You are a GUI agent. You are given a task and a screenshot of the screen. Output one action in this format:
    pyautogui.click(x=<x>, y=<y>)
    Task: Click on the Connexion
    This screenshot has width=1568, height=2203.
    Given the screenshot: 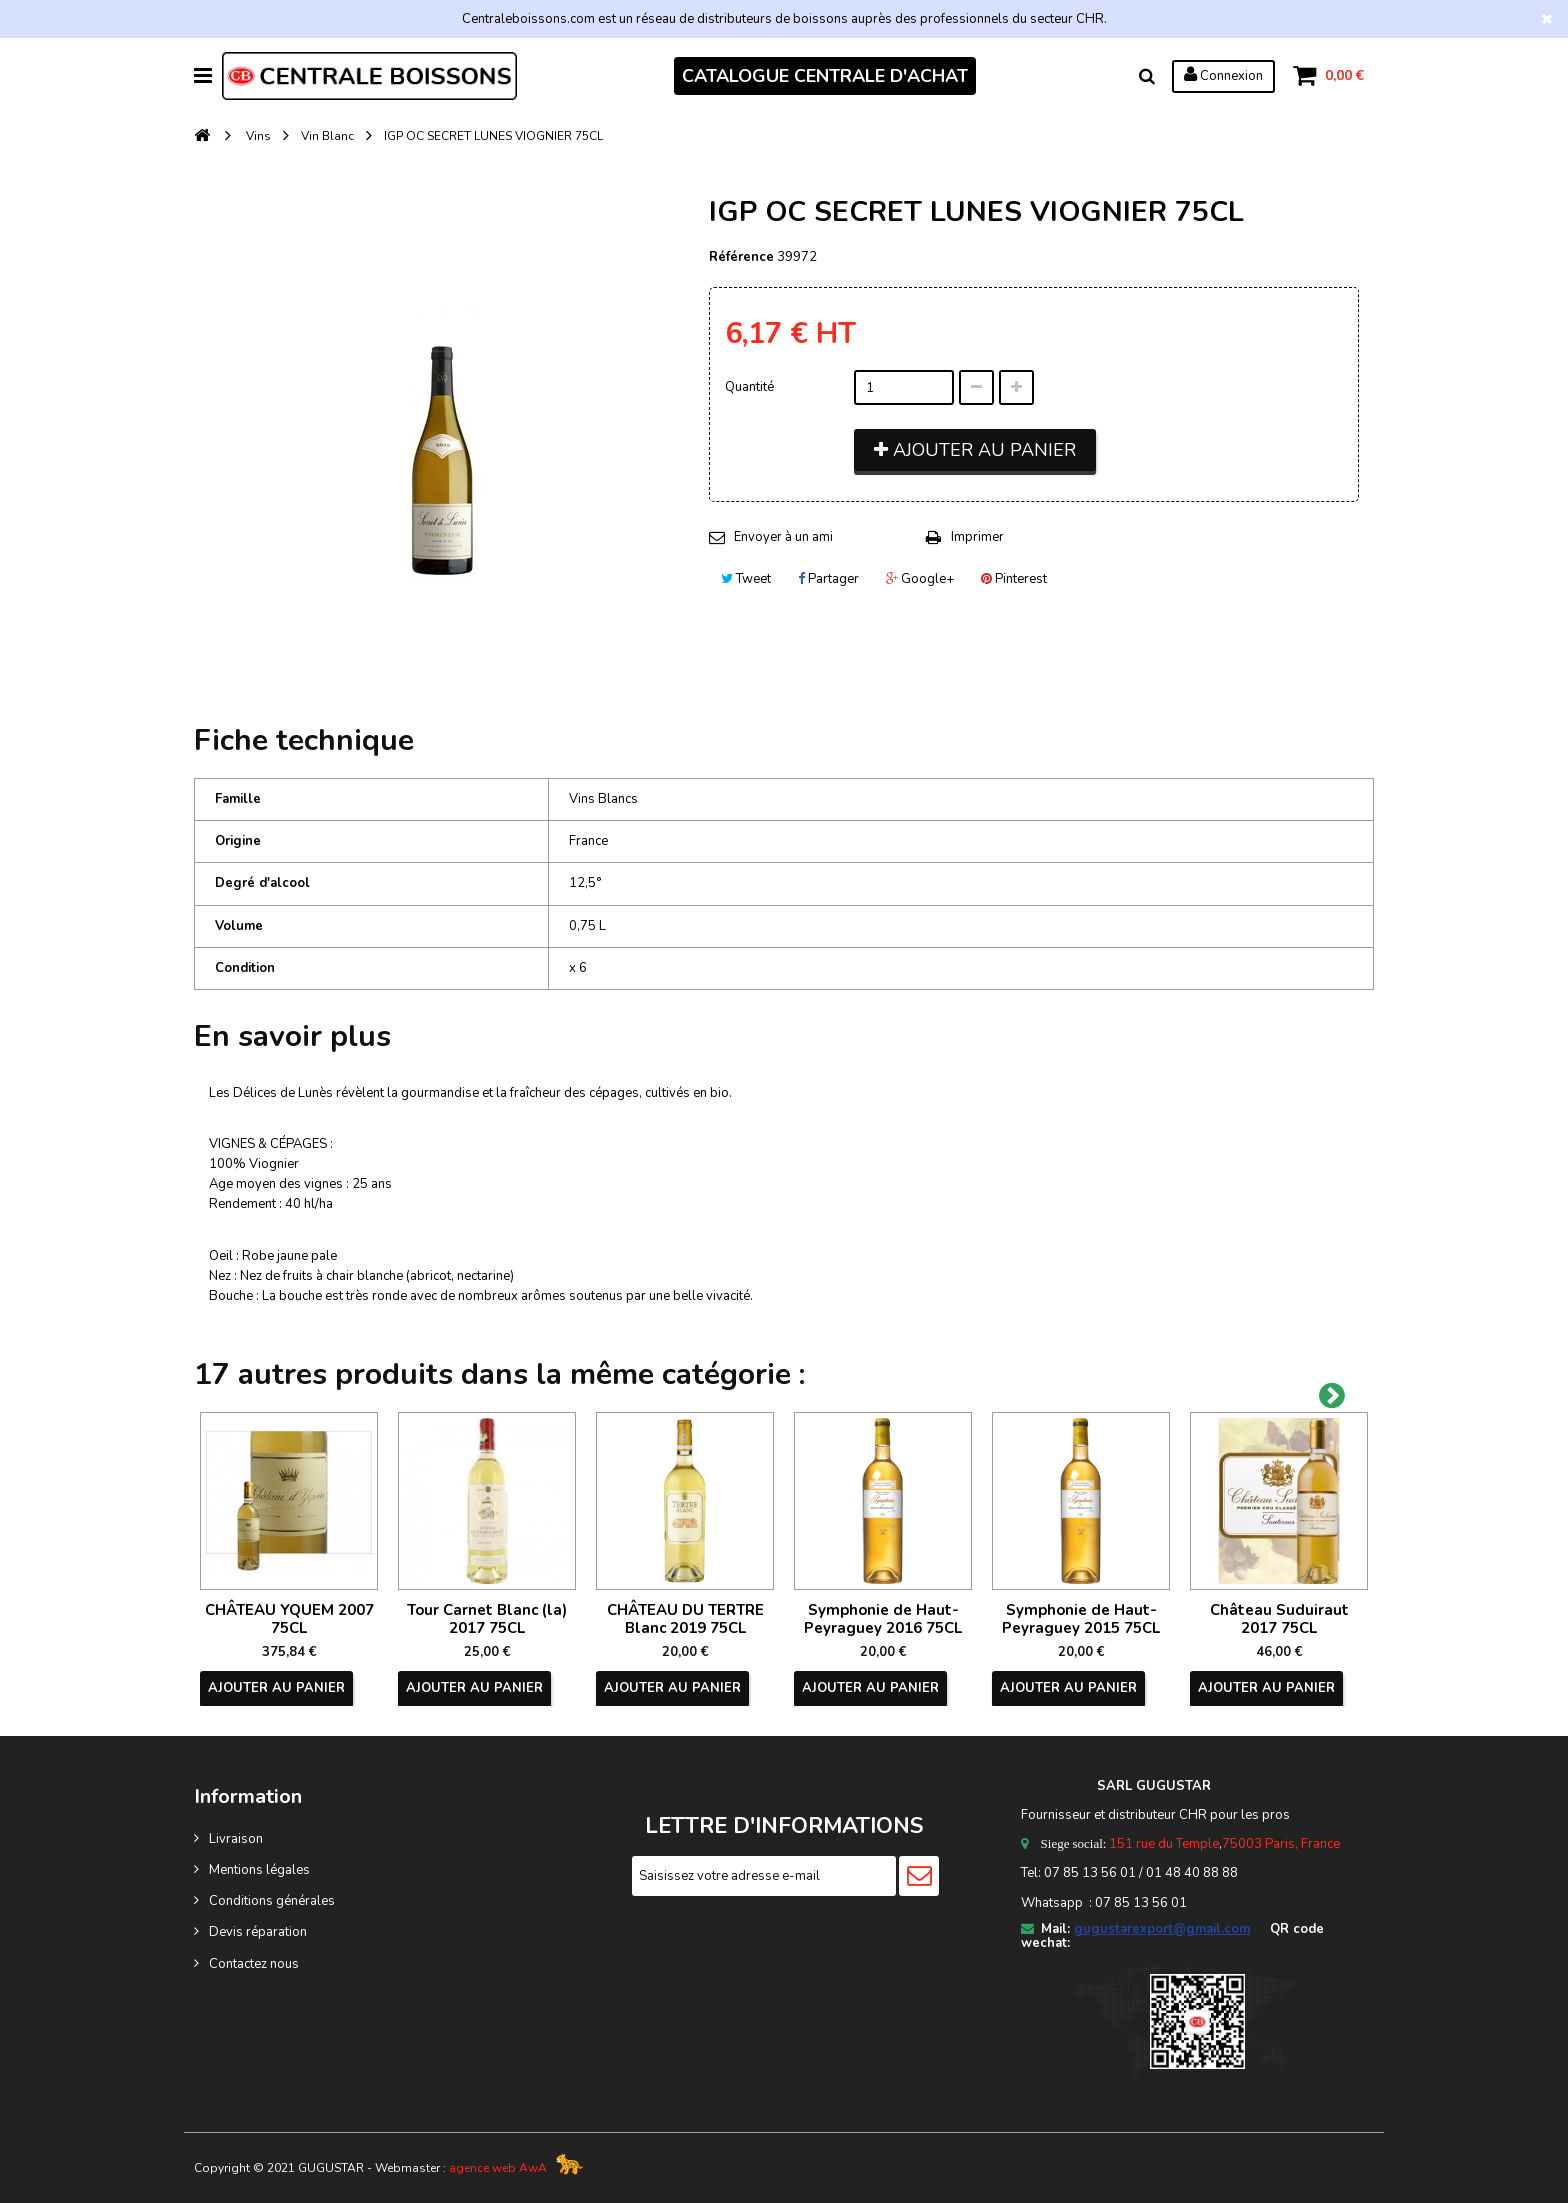 What is the action you would take?
    pyautogui.click(x=1223, y=75)
    